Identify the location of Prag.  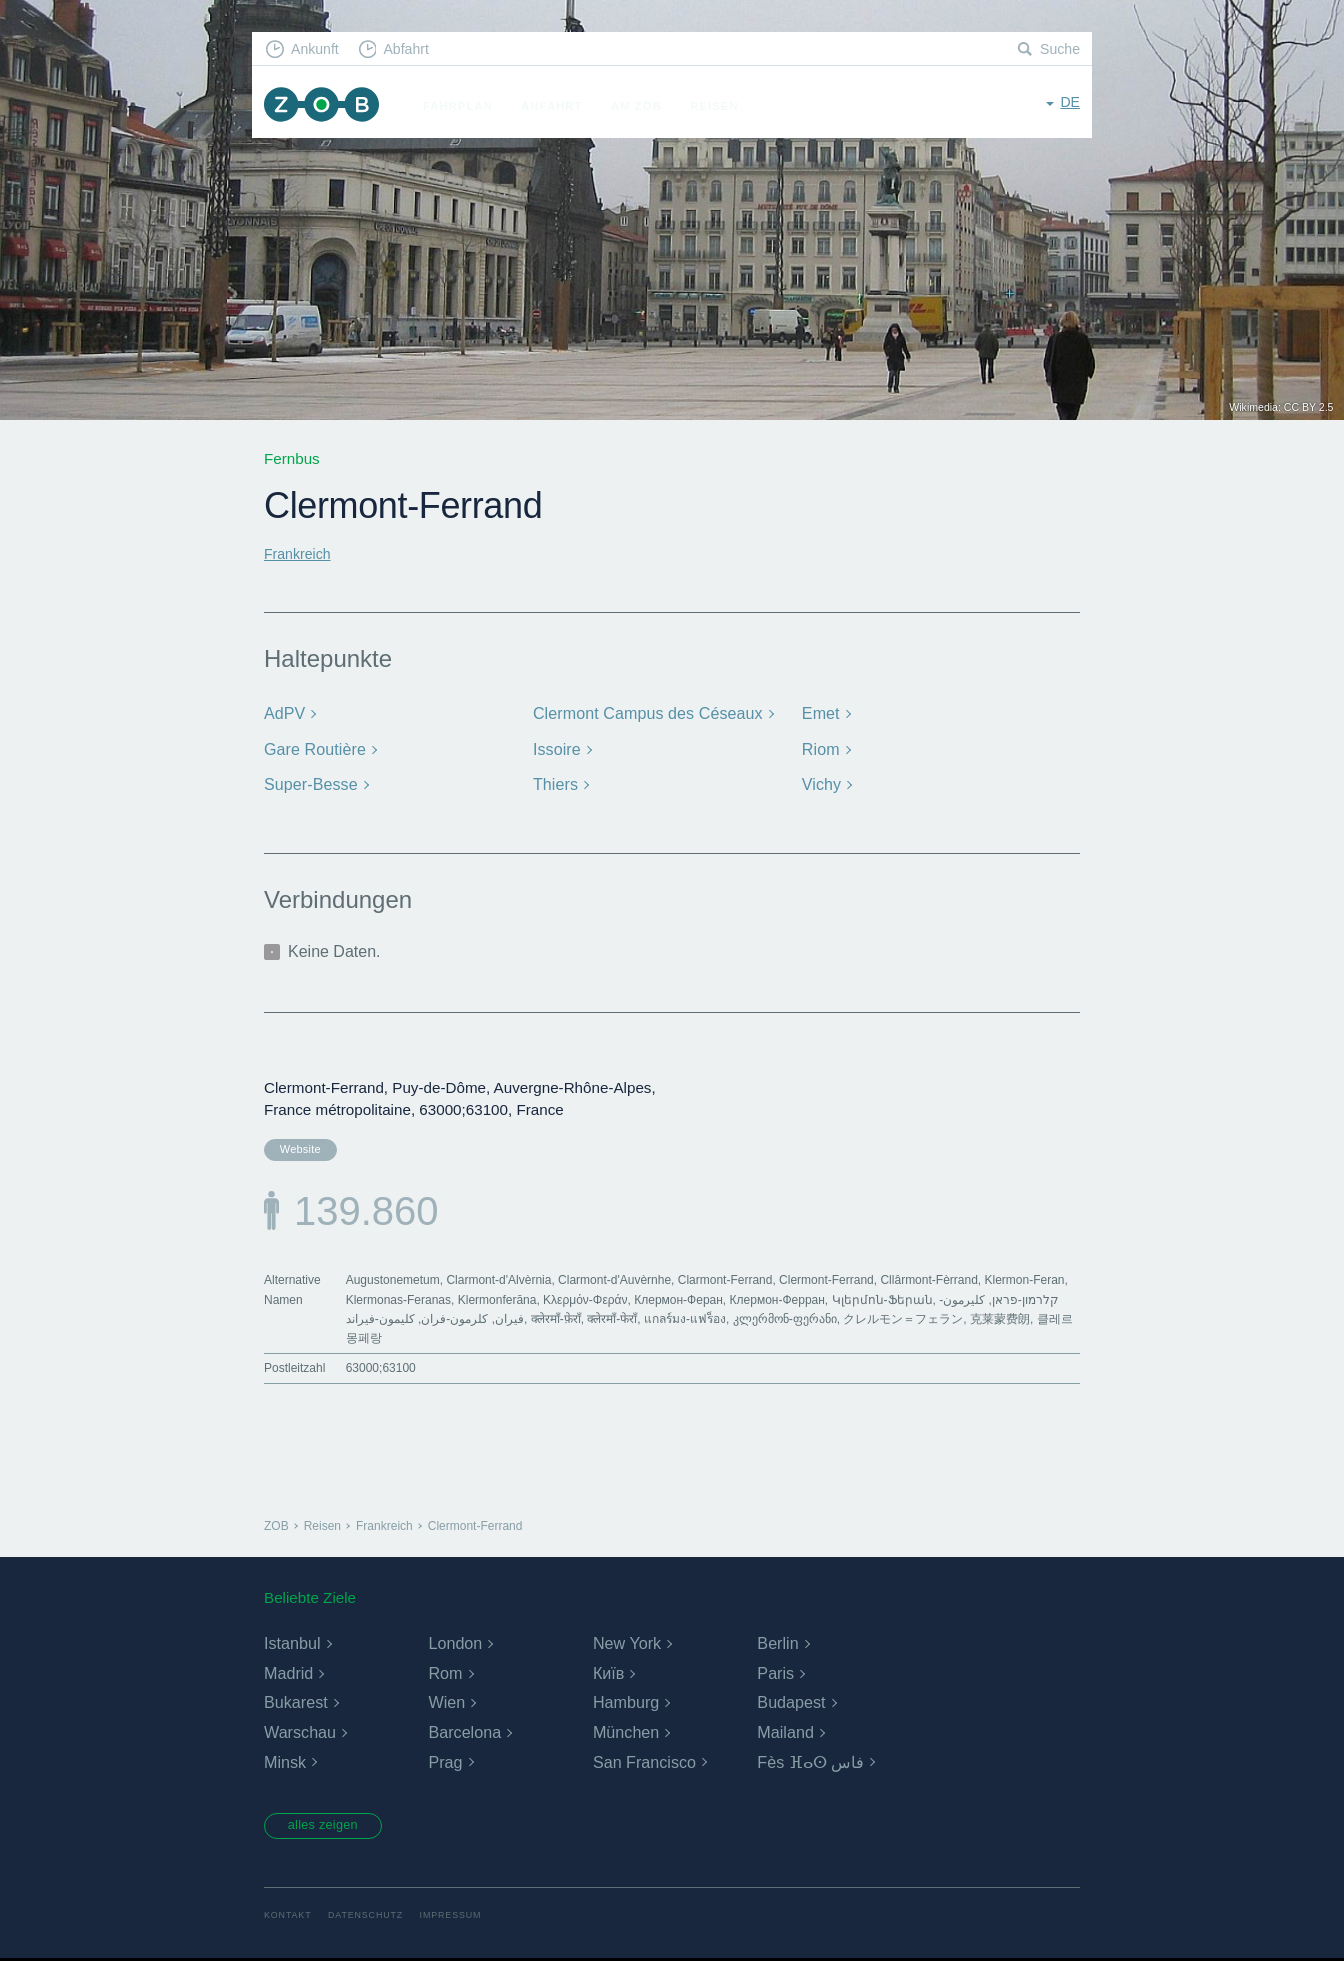
(445, 1762).